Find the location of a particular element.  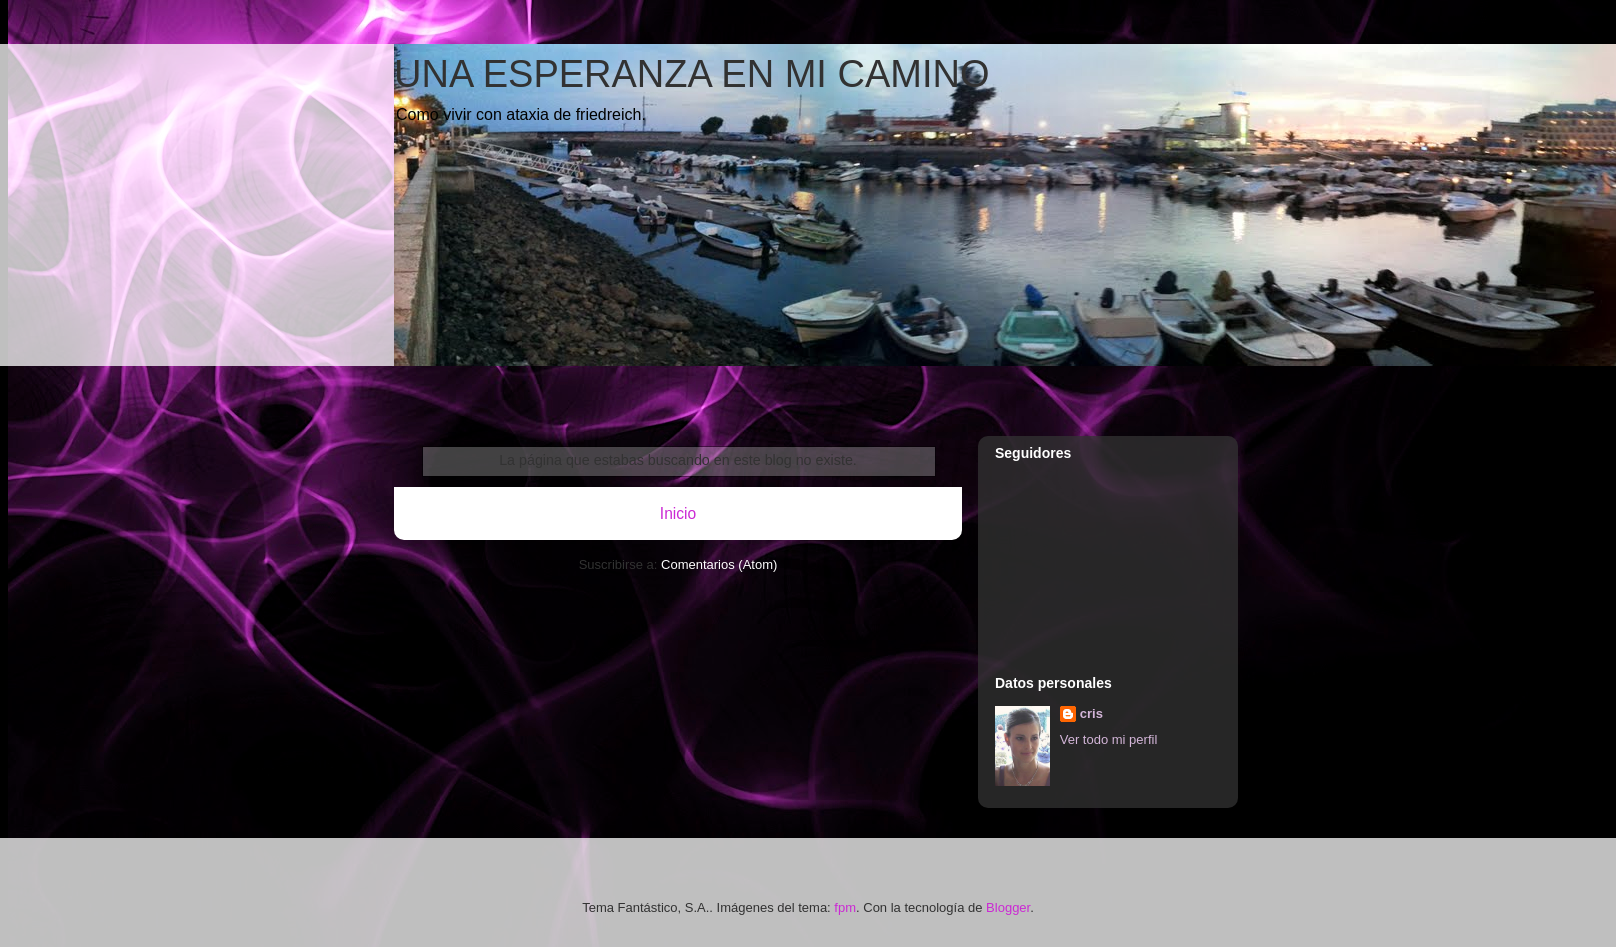

fpm is located at coordinates (845, 907).